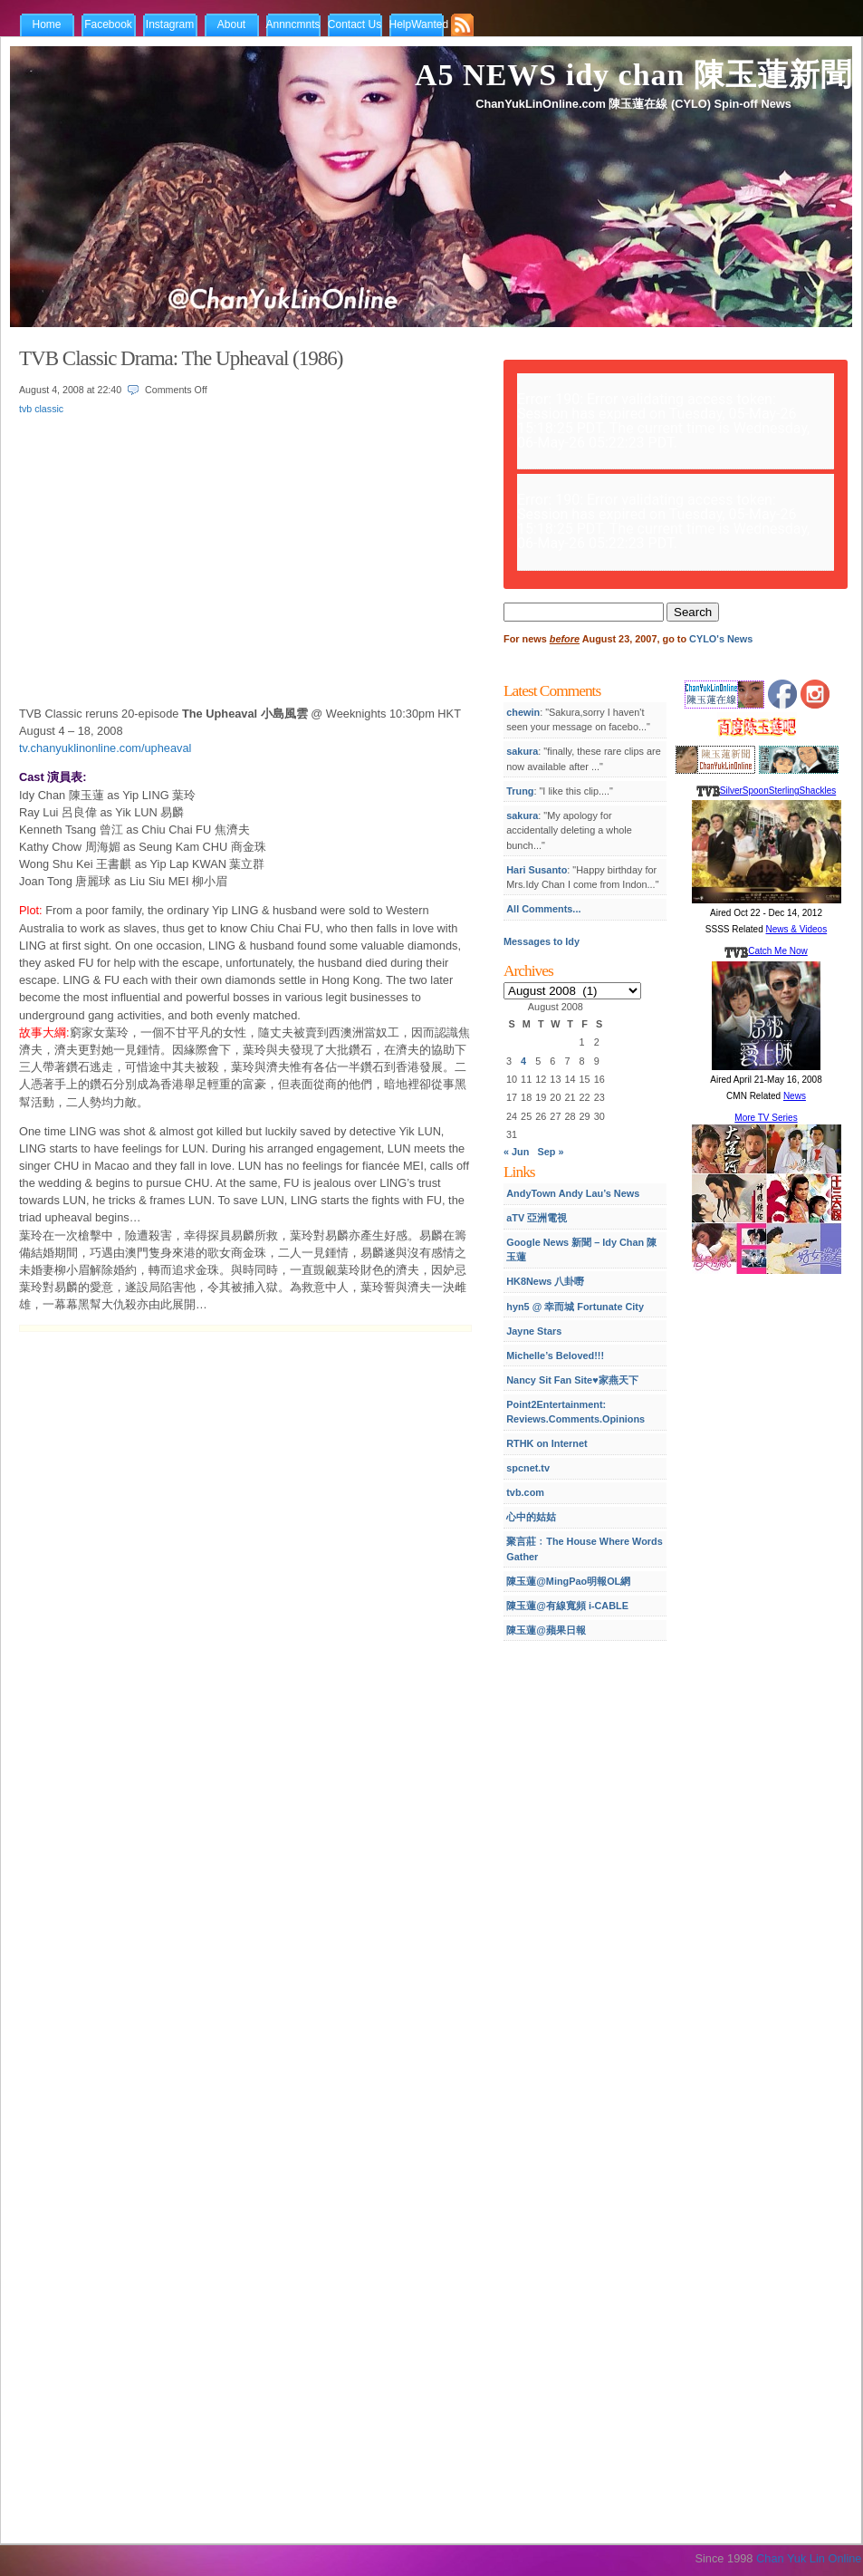 The width and height of the screenshot is (863, 2576). Describe the element at coordinates (555, 1355) in the screenshot. I see `Michelle’s Beloved!!!` at that location.